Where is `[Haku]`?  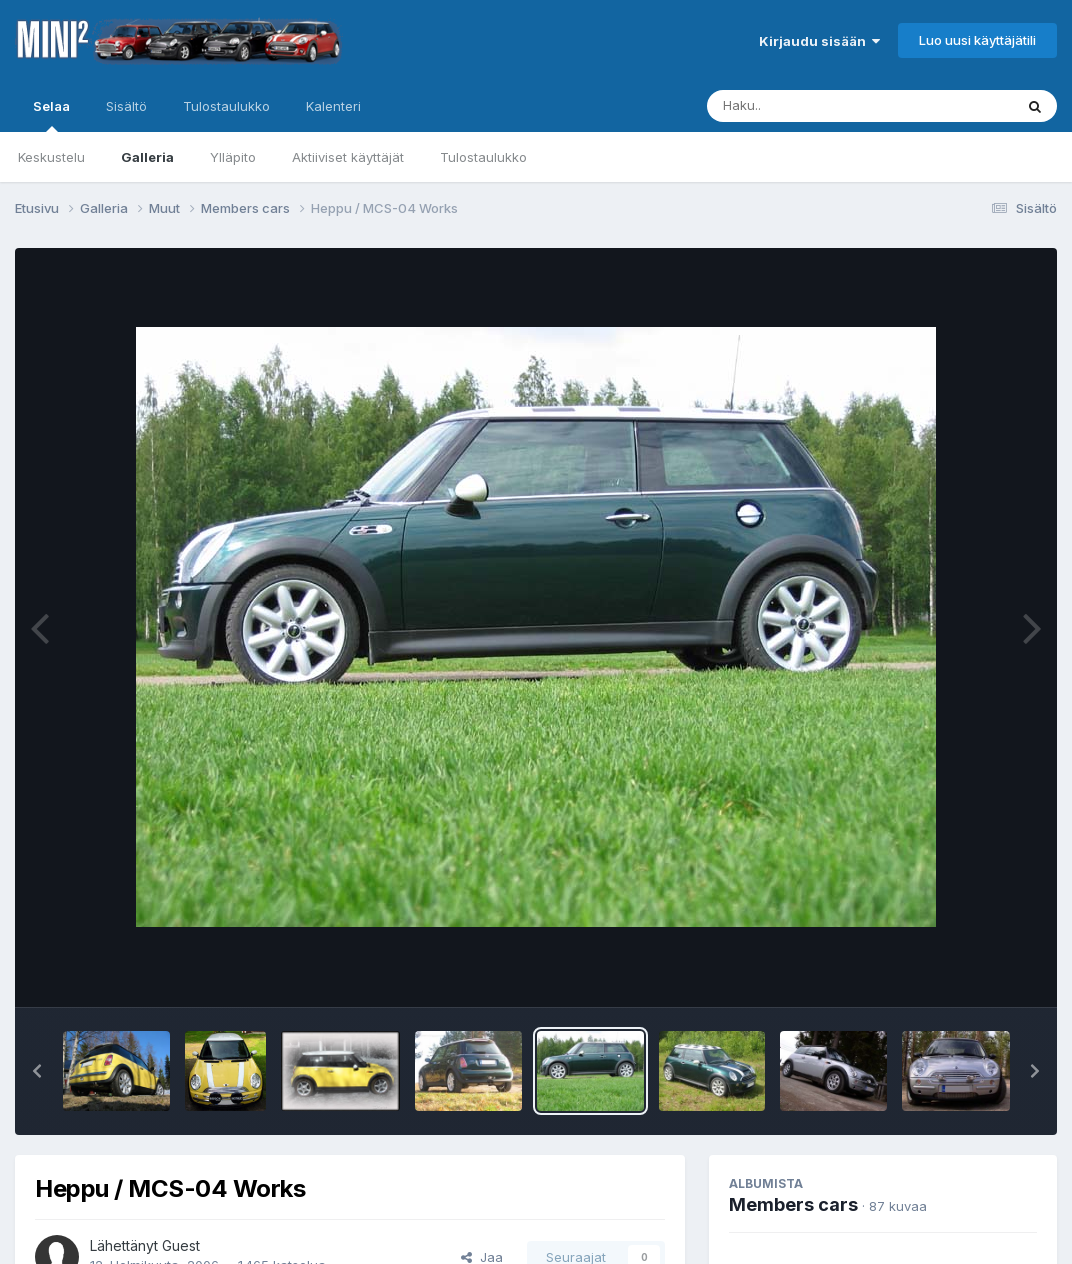
[Haku] is located at coordinates (823, 106).